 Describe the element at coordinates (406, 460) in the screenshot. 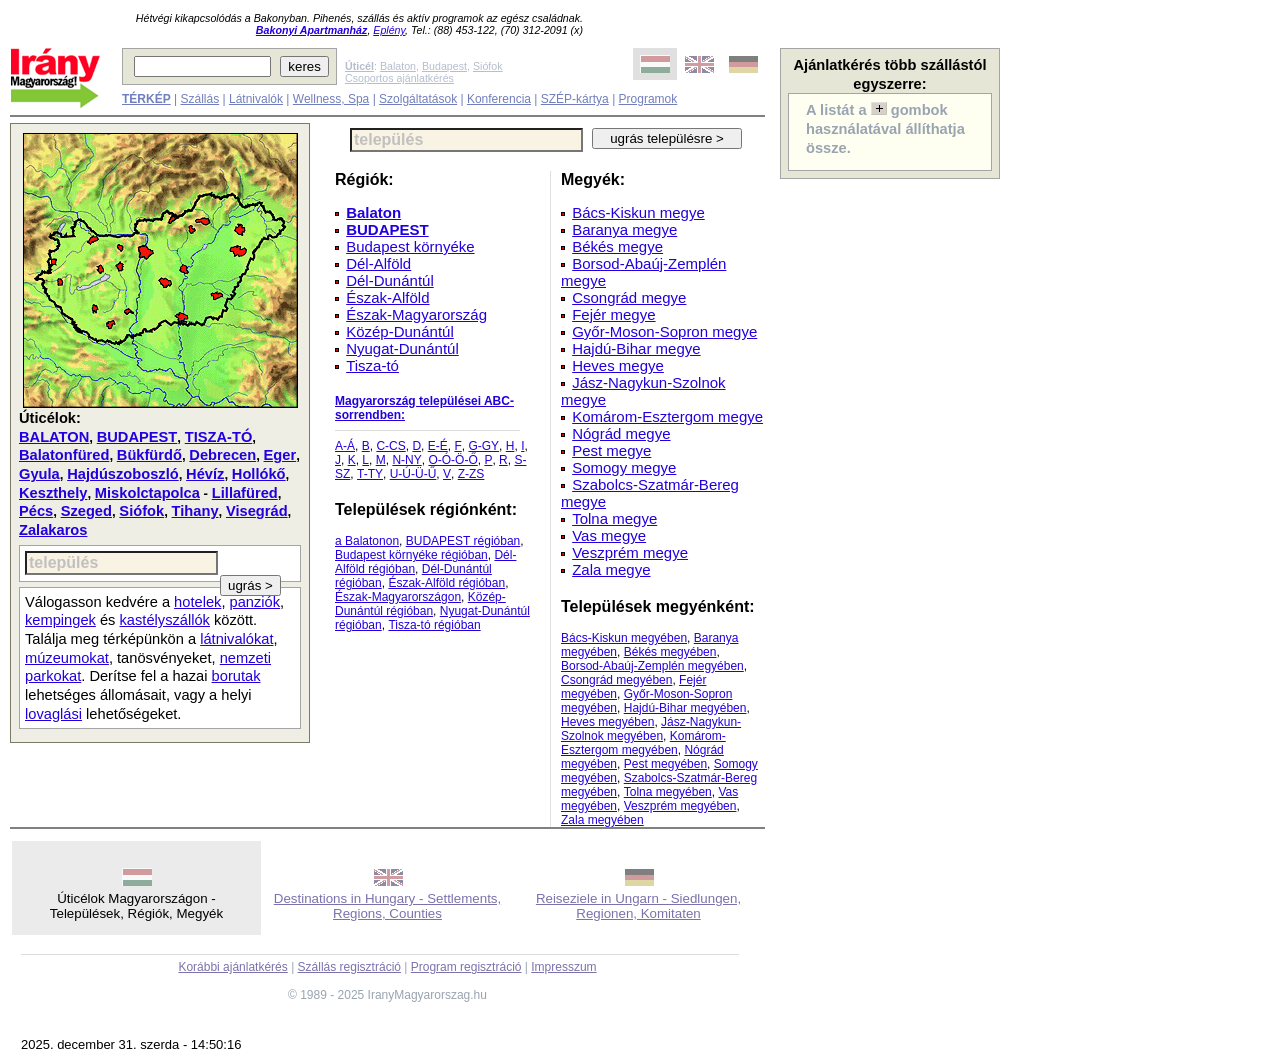

I see `N-NY` at that location.